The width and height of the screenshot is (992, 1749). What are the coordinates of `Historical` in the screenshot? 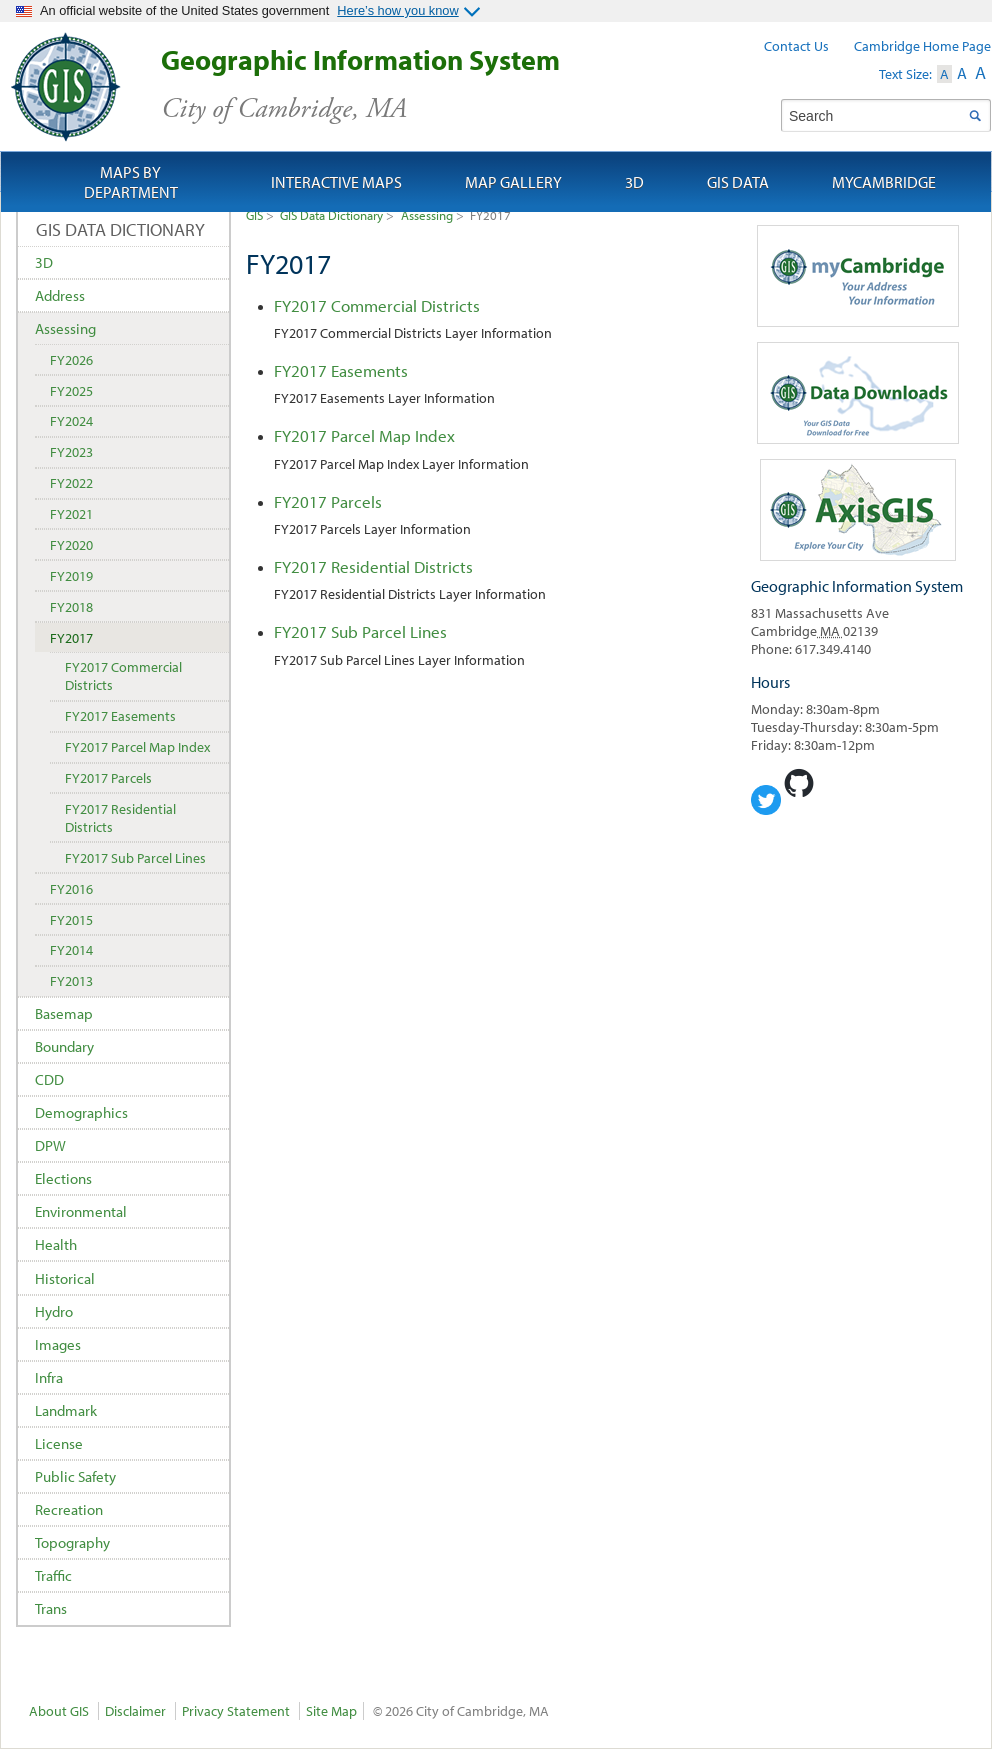 It's located at (65, 1278).